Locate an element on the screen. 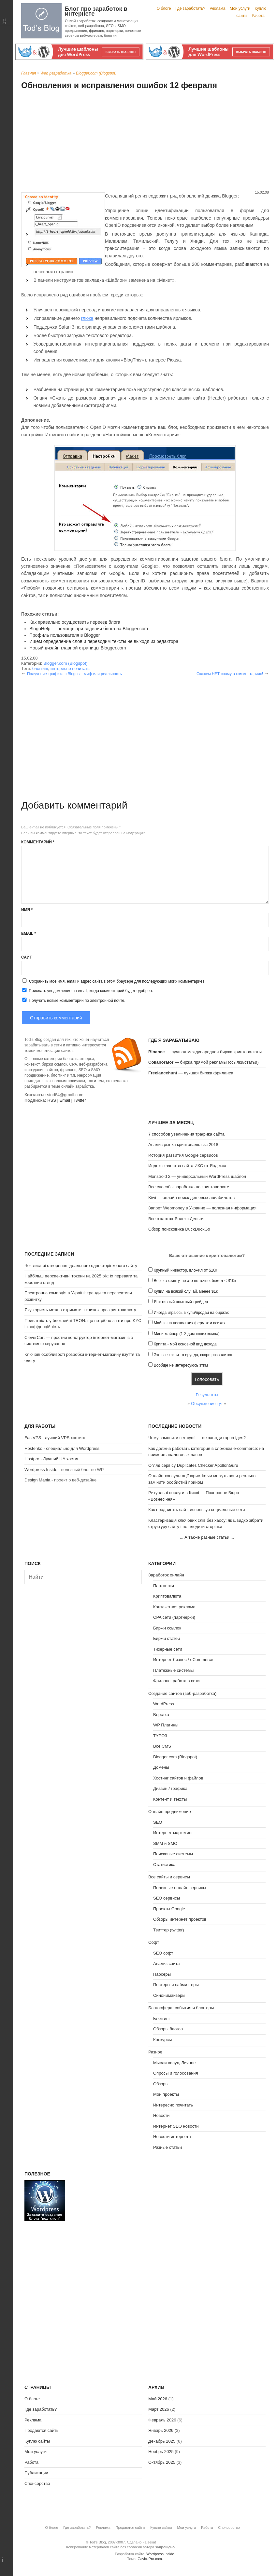 Image resolution: width=277 pixels, height=2576 pixels. Новости is located at coordinates (161, 2115).